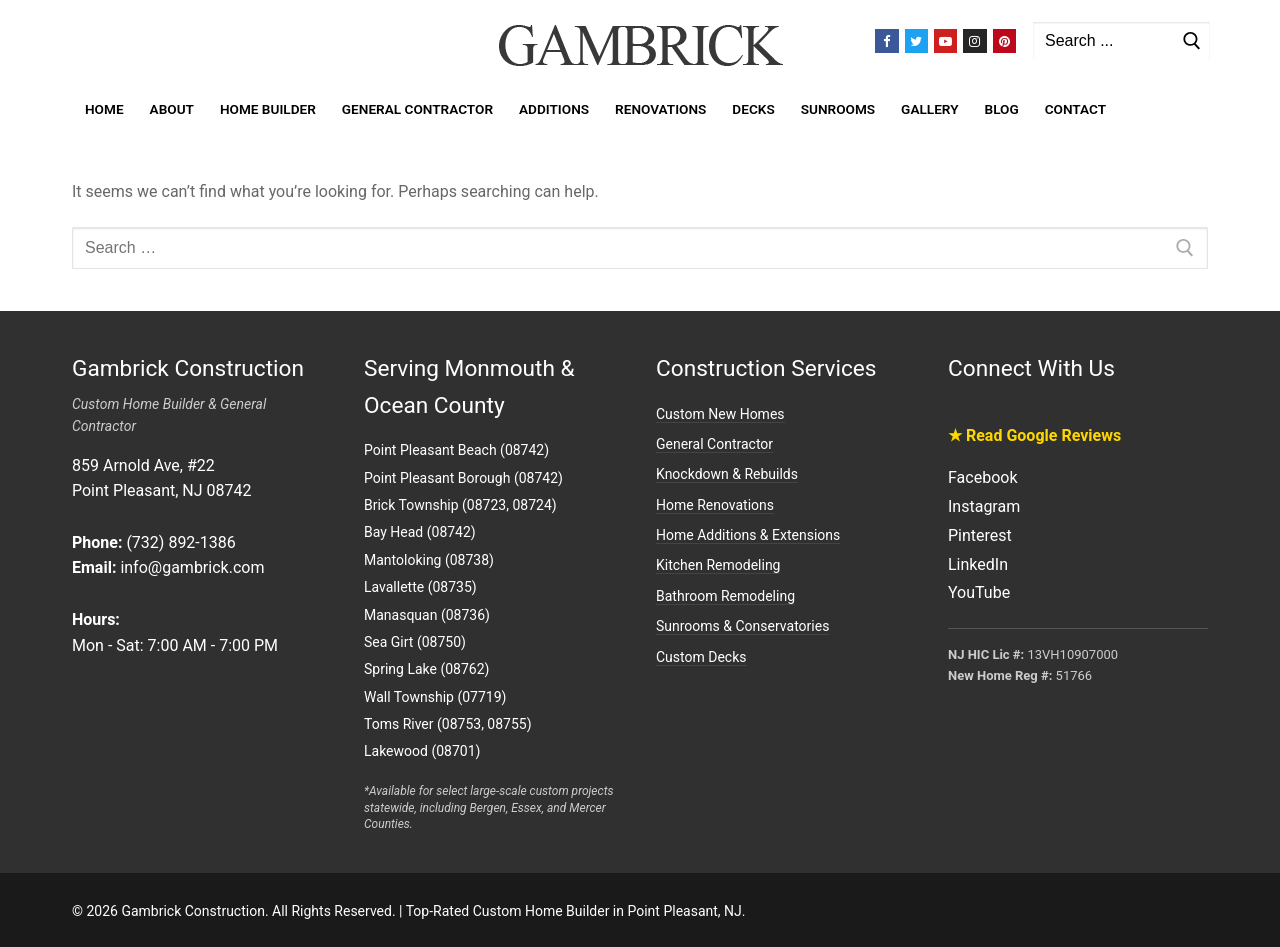 Image resolution: width=1280 pixels, height=947 pixels. What do you see at coordinates (718, 565) in the screenshot?
I see `Kitchen Remodeling` at bounding box center [718, 565].